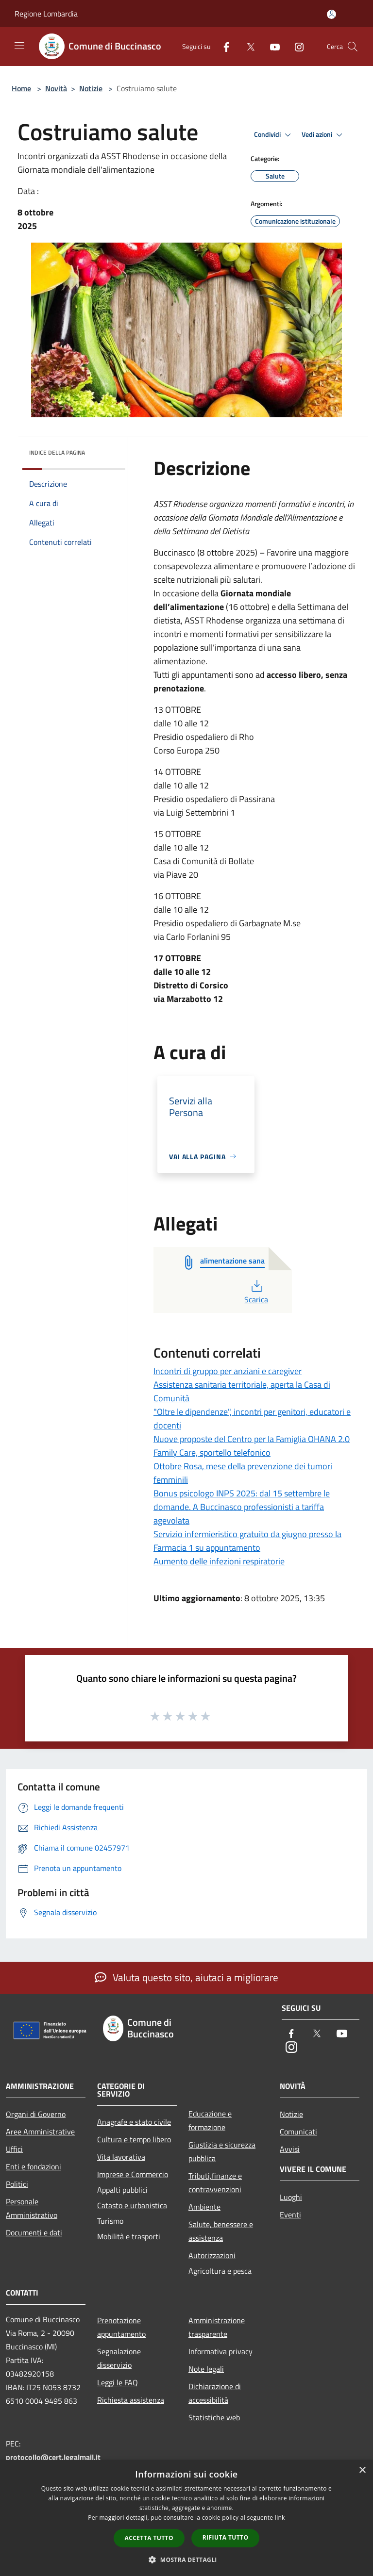 The height and width of the screenshot is (2576, 373). What do you see at coordinates (221, 2151) in the screenshot?
I see `Giustizia e sicurezza pubblica` at bounding box center [221, 2151].